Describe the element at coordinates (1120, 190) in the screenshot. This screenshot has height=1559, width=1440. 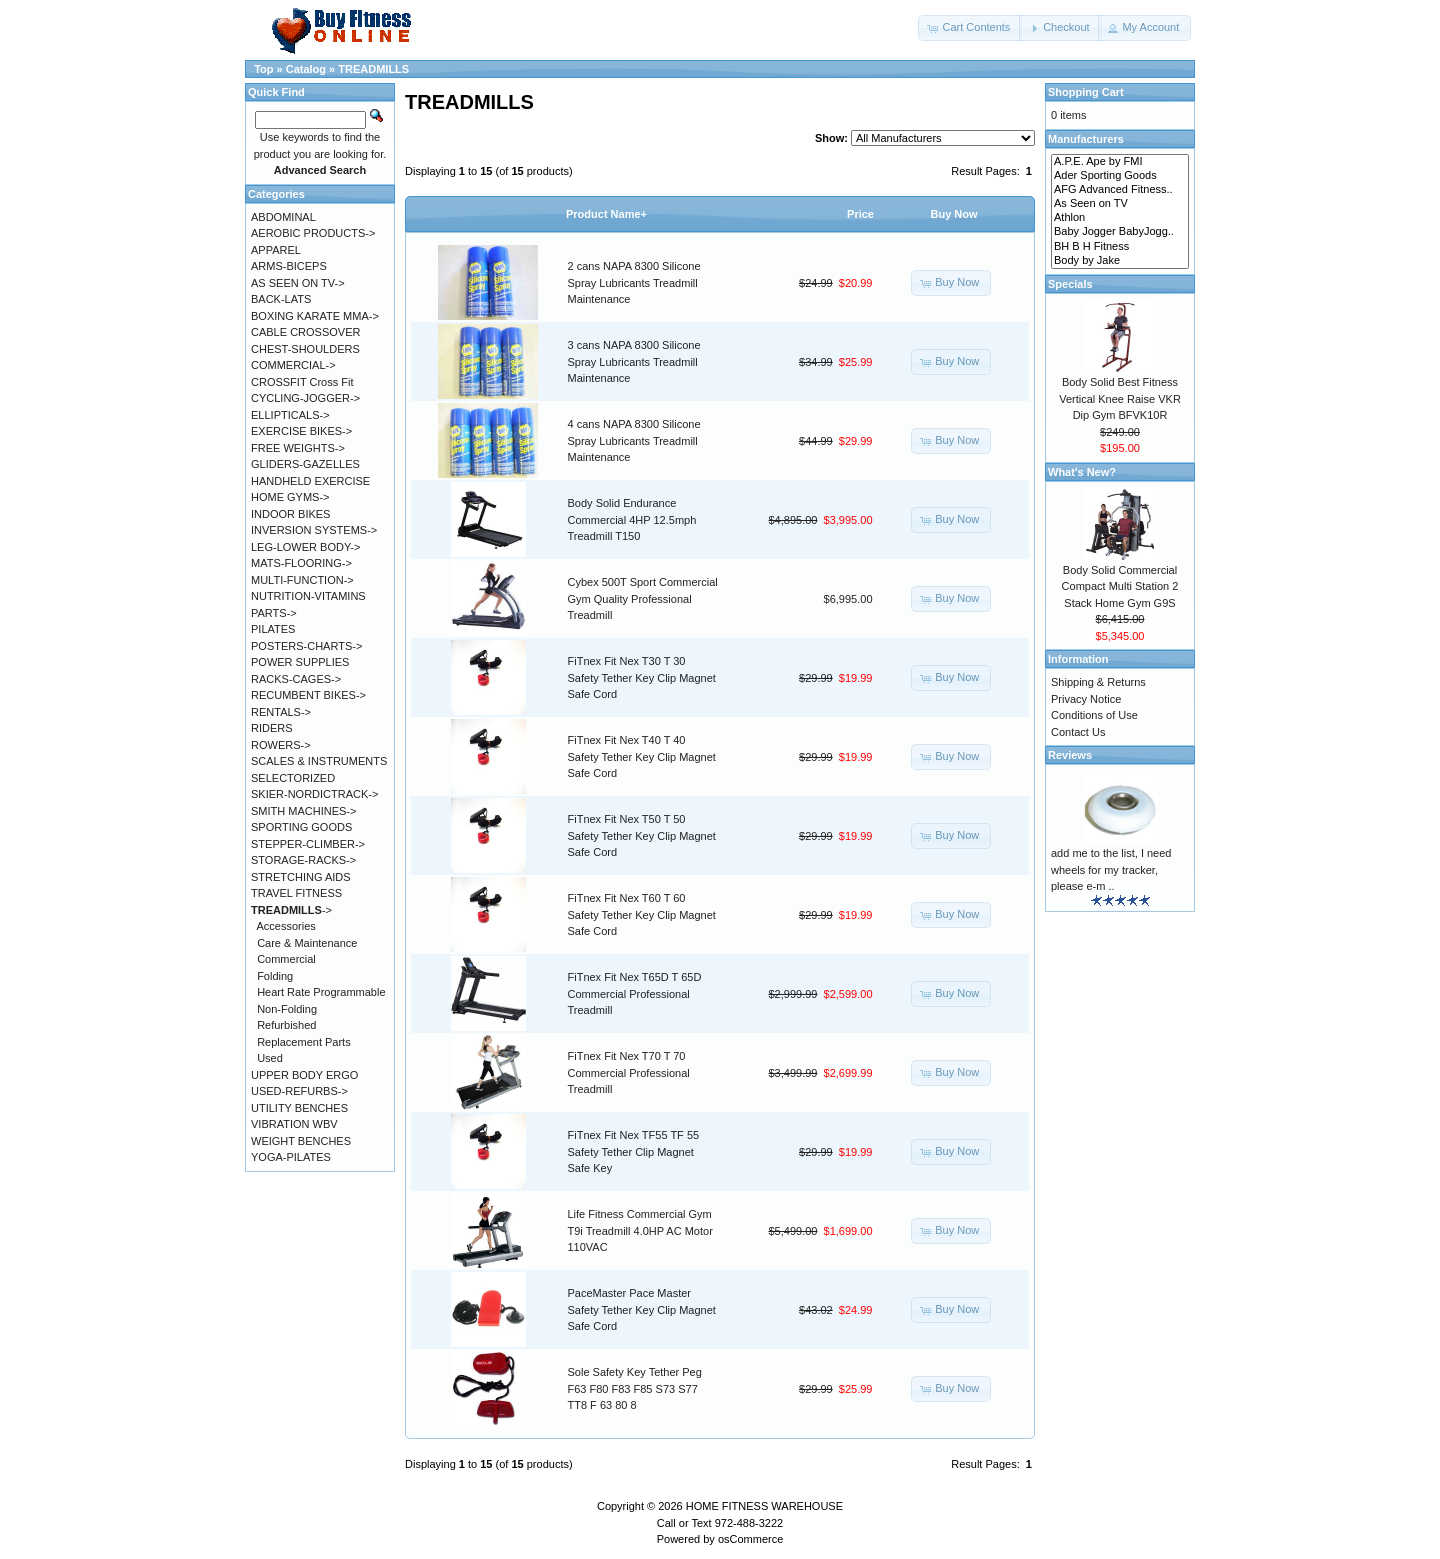
I see `AFG Advanced Fitness..` at that location.